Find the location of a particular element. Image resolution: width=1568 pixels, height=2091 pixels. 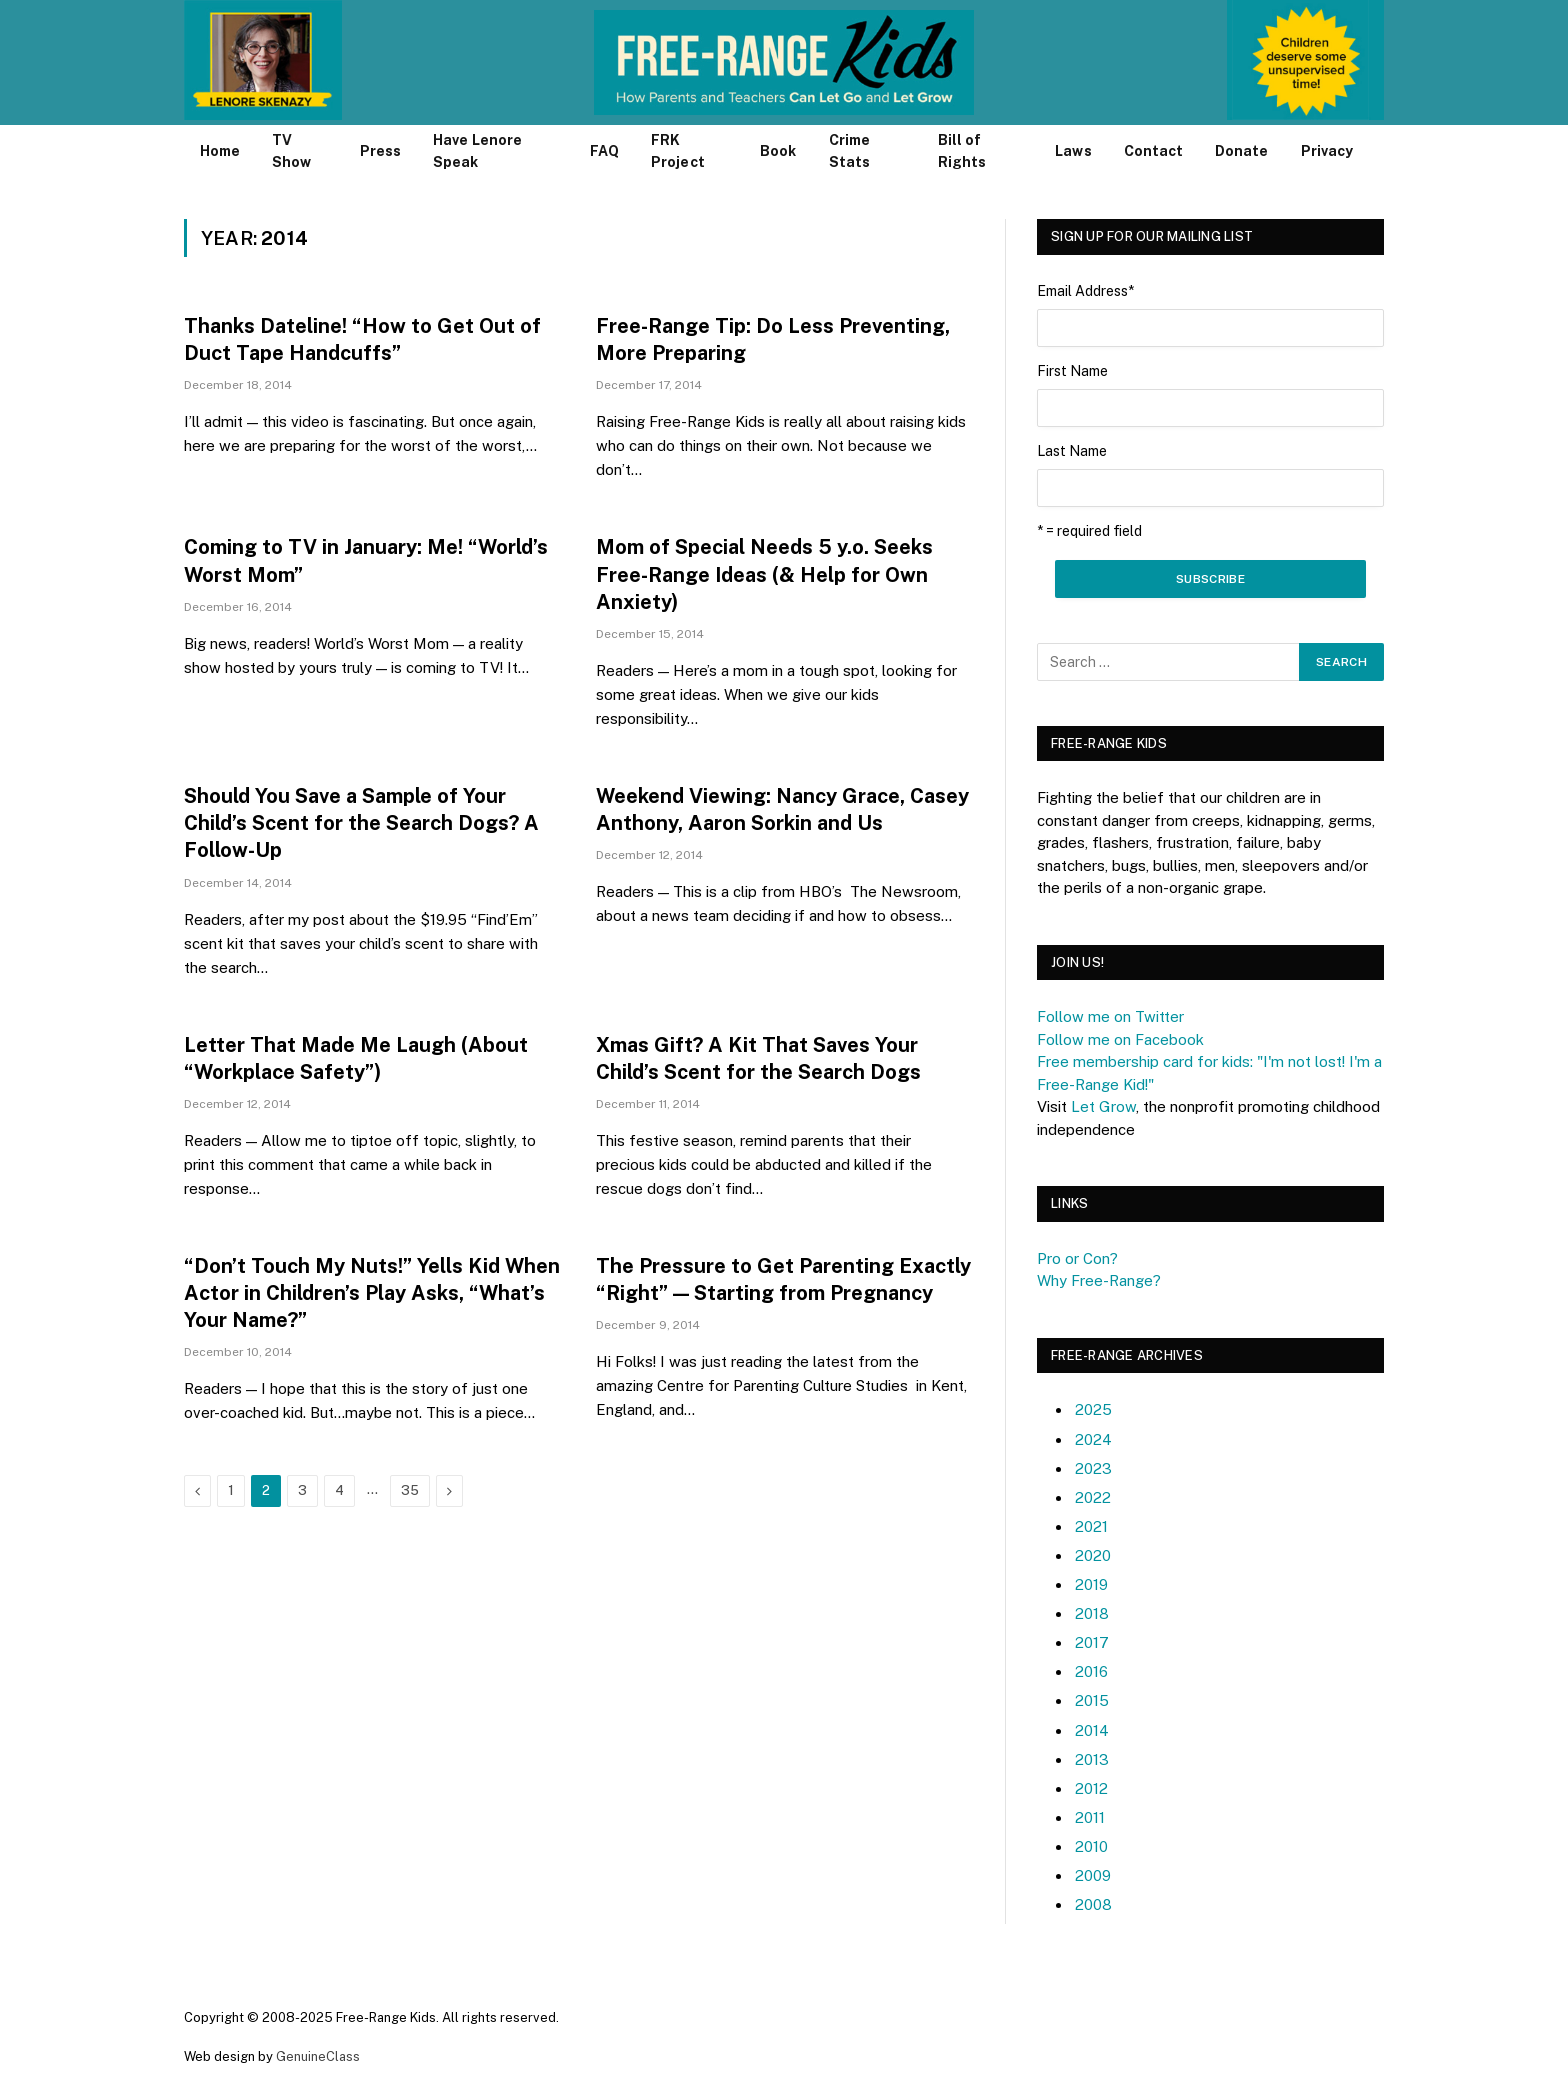

2015 is located at coordinates (1092, 1700).